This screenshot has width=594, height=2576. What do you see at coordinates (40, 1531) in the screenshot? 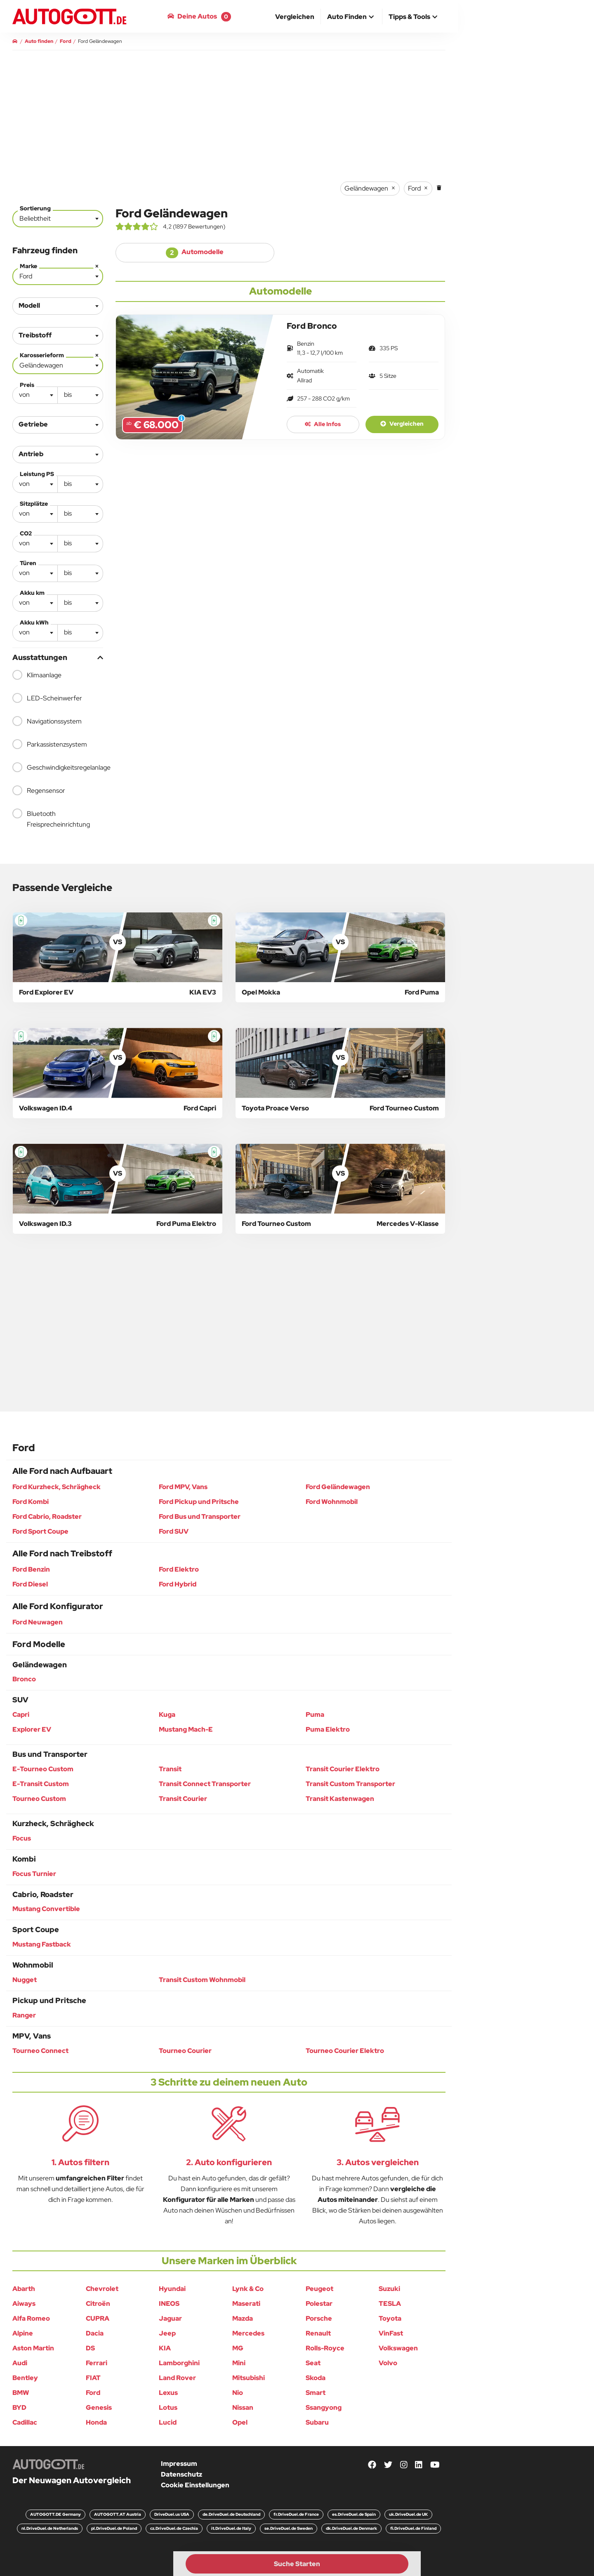
I see `Ford Sport Coupe` at bounding box center [40, 1531].